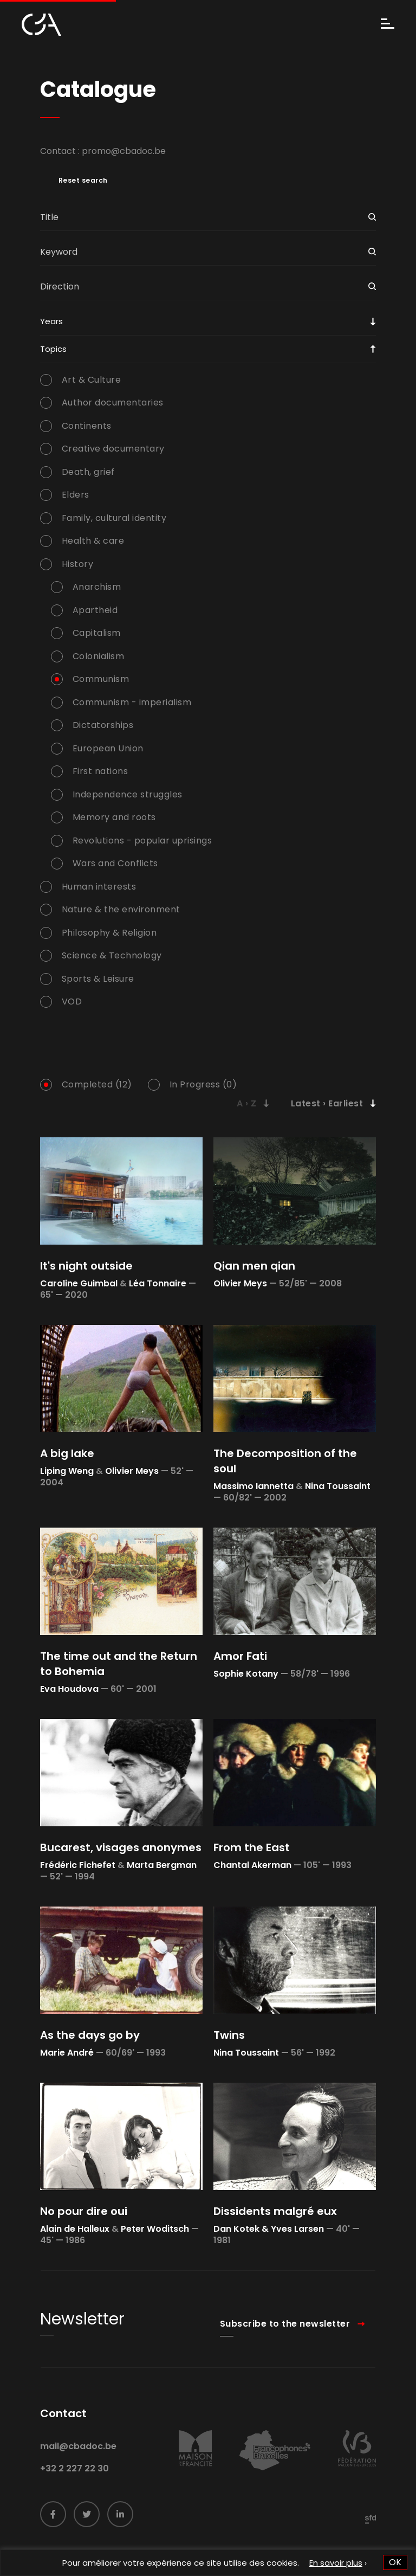 The image size is (416, 2576). Describe the element at coordinates (87, 426) in the screenshot. I see `Continents` at that location.